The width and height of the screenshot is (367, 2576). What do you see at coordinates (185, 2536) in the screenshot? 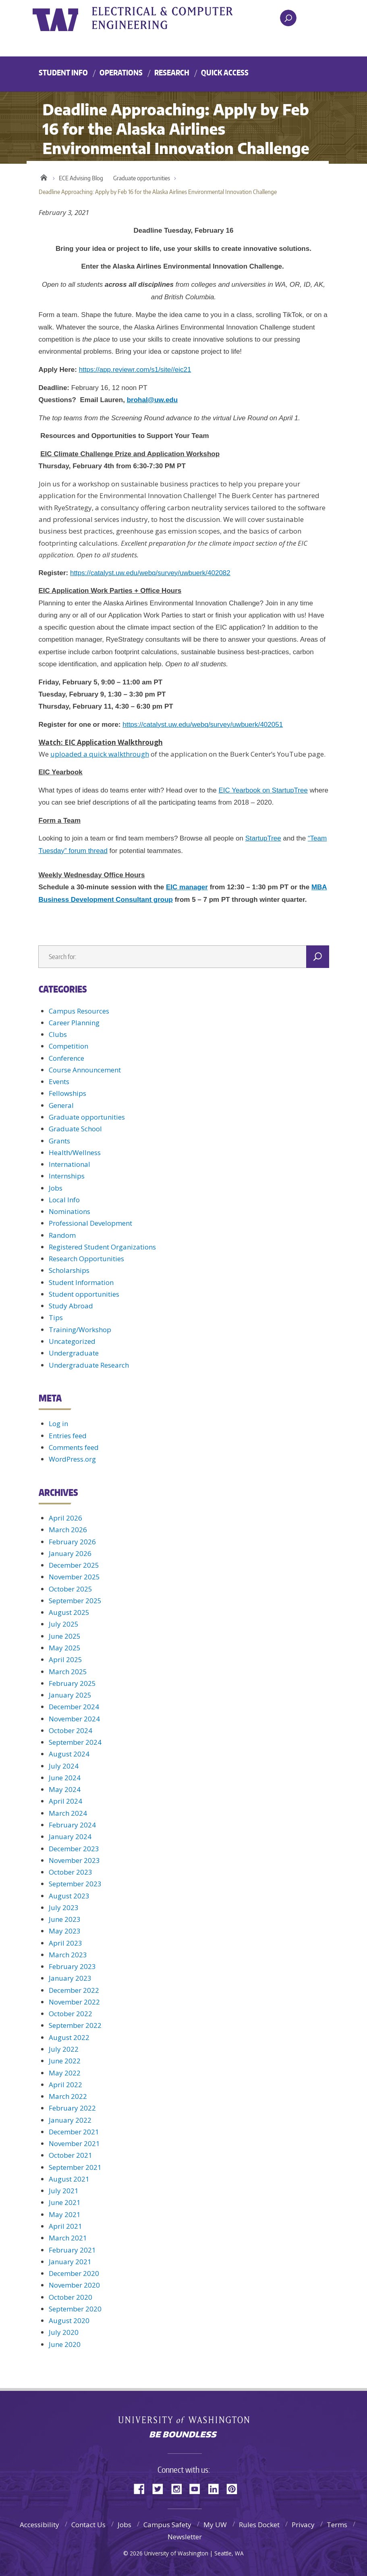
I see `Newsletter` at bounding box center [185, 2536].